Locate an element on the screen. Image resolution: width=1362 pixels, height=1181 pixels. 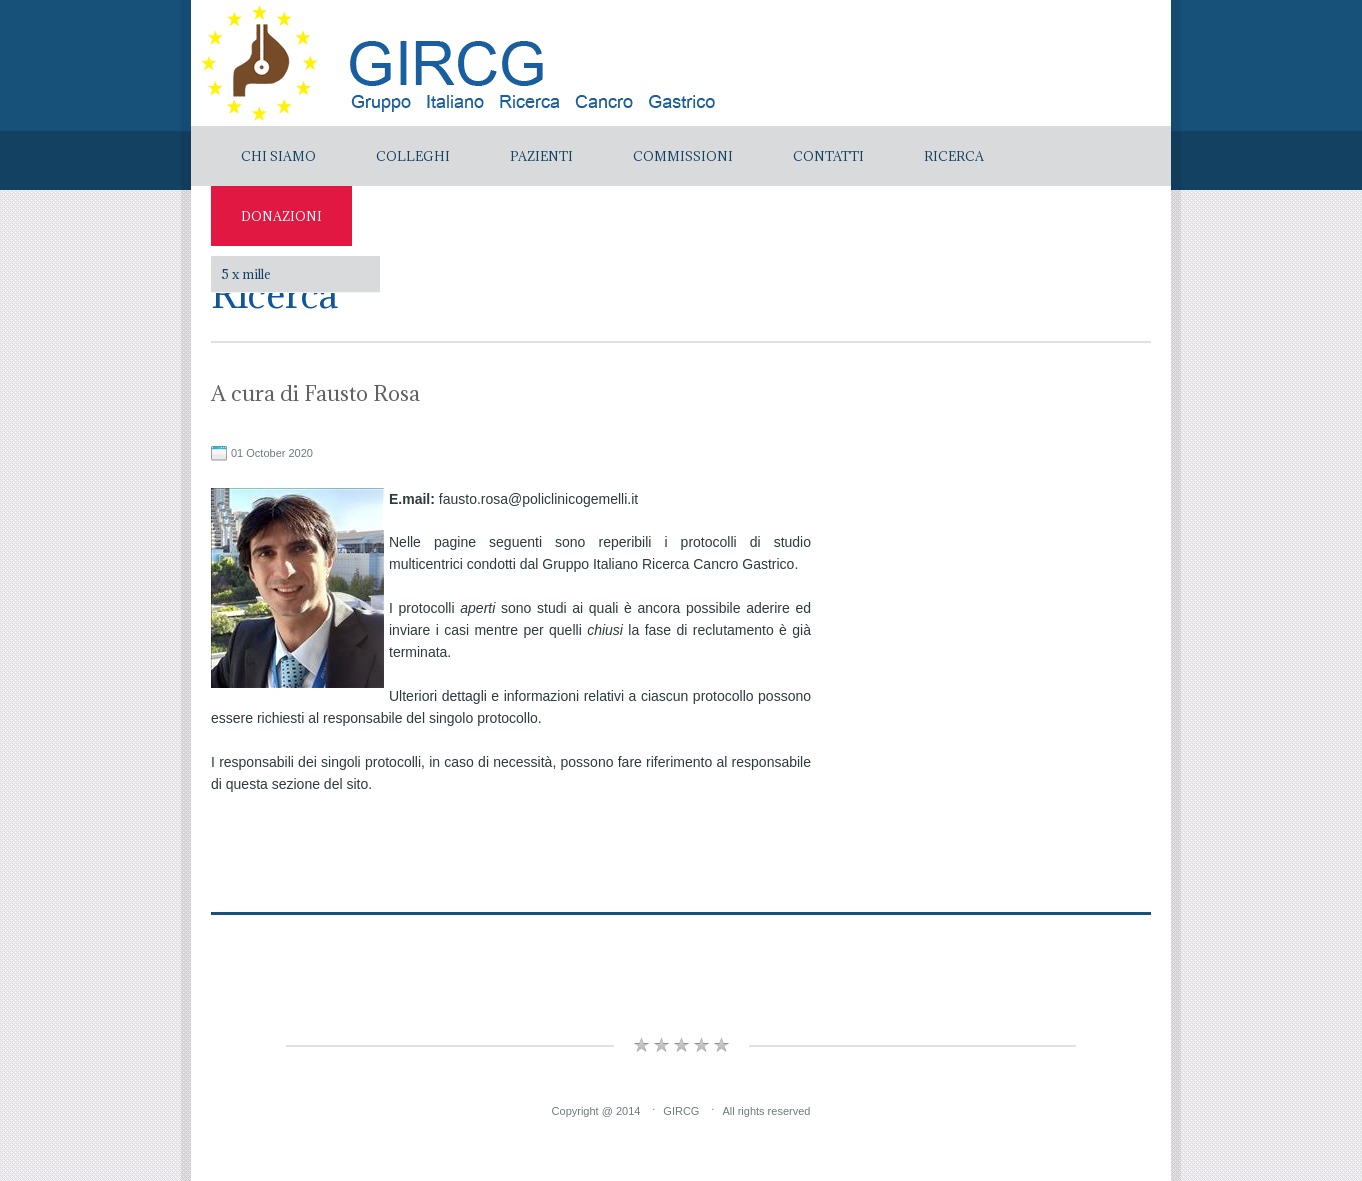
01 October 2020 is located at coordinates (272, 453).